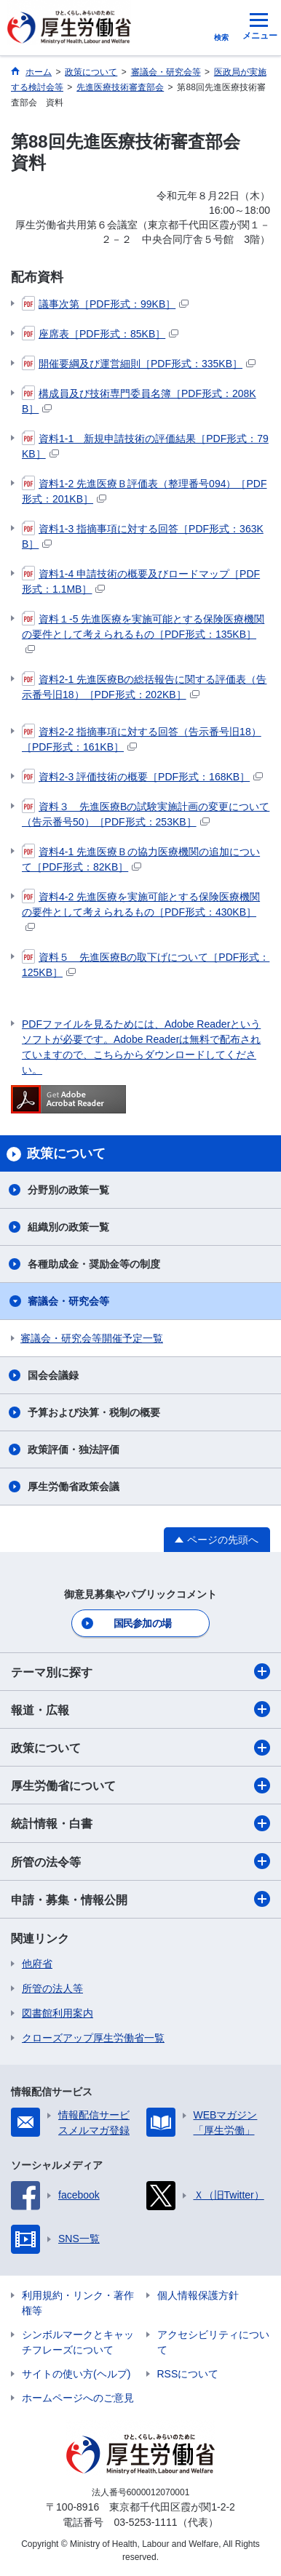 Image resolution: width=281 pixels, height=2576 pixels. Describe the element at coordinates (140, 1861) in the screenshot. I see `所管の法令等` at that location.